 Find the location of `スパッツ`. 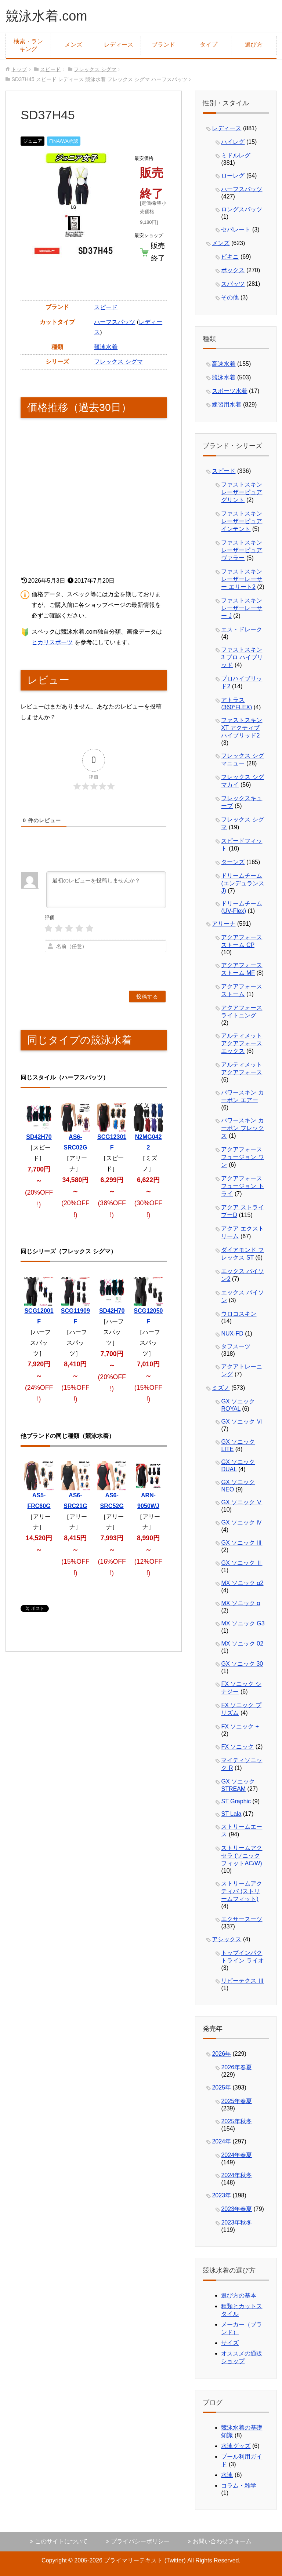

スパッツ is located at coordinates (233, 284).